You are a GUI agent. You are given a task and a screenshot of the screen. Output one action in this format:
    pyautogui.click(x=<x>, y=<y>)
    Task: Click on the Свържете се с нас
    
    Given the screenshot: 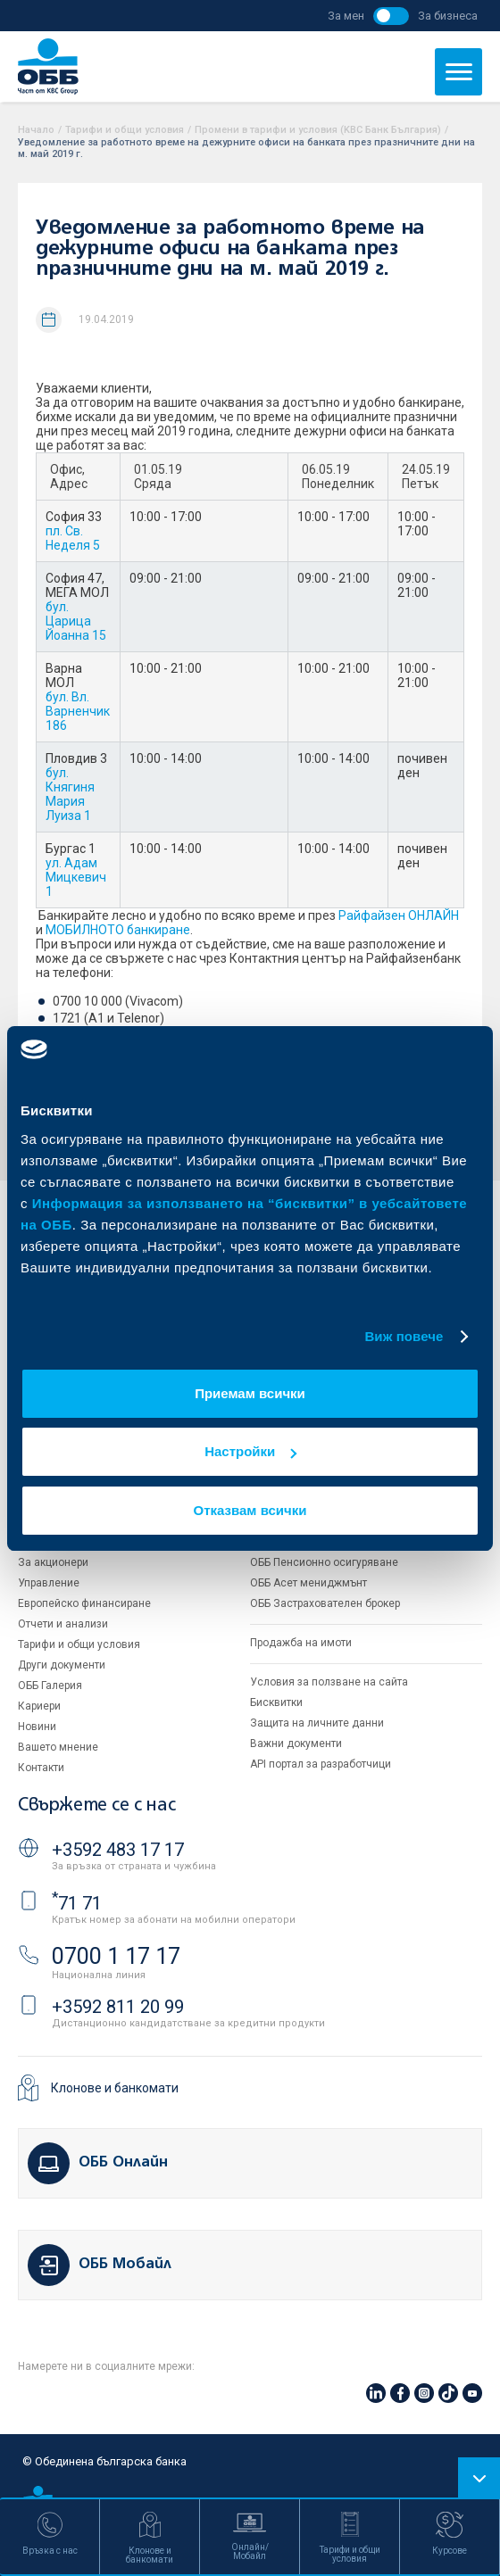 What is the action you would take?
    pyautogui.click(x=96, y=1805)
    